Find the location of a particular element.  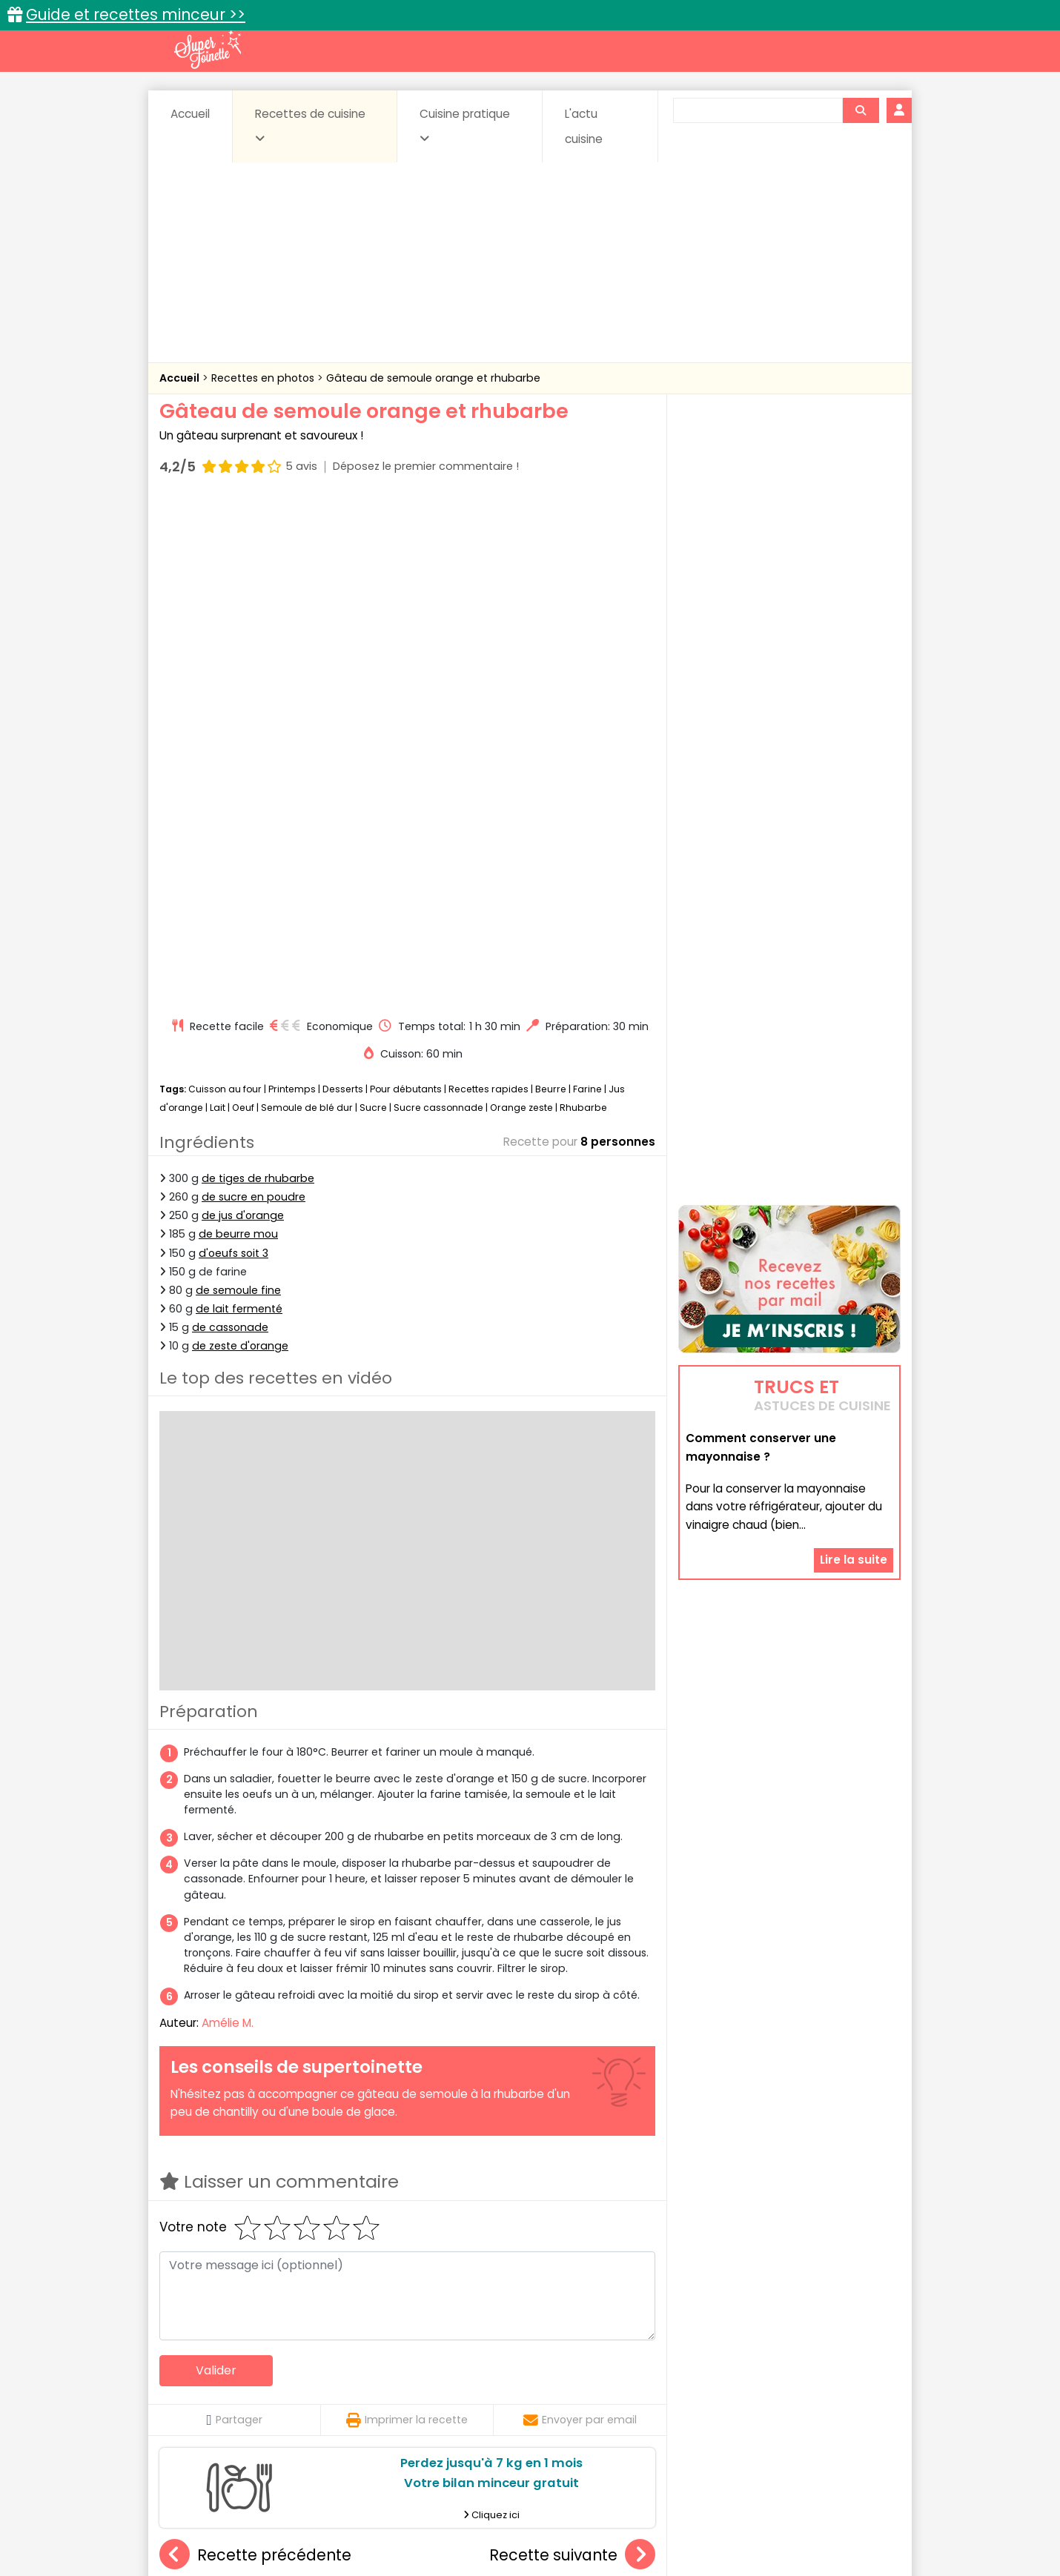

Conserves is located at coordinates (641, 2374).